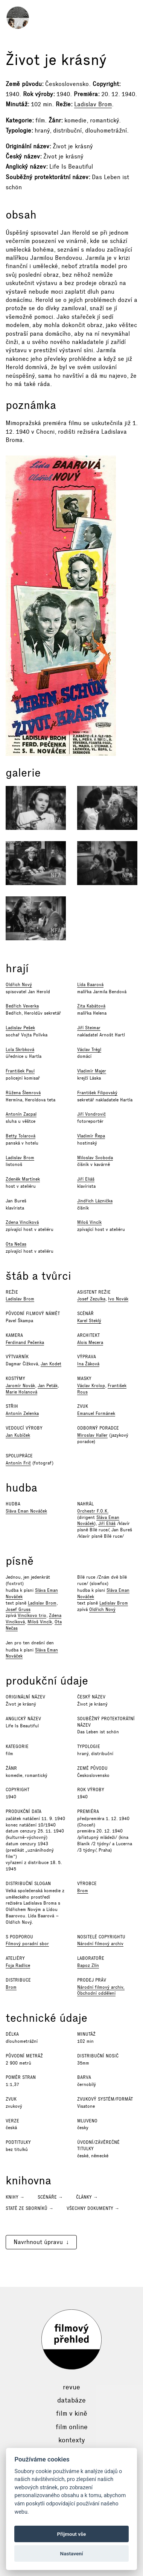  Describe the element at coordinates (21, 1114) in the screenshot. I see `Antonín Zacpal` at that location.